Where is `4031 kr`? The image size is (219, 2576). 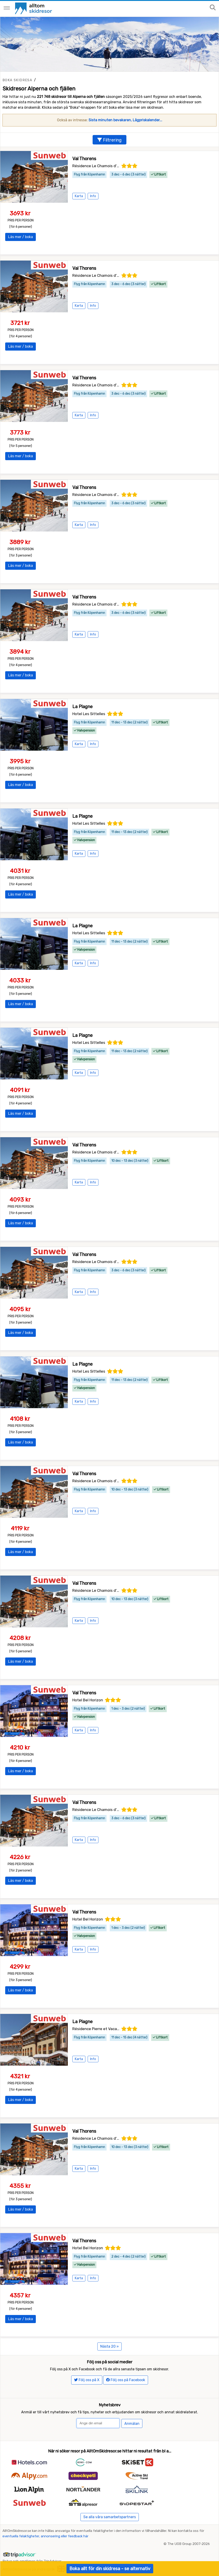 4031 kr is located at coordinates (20, 870).